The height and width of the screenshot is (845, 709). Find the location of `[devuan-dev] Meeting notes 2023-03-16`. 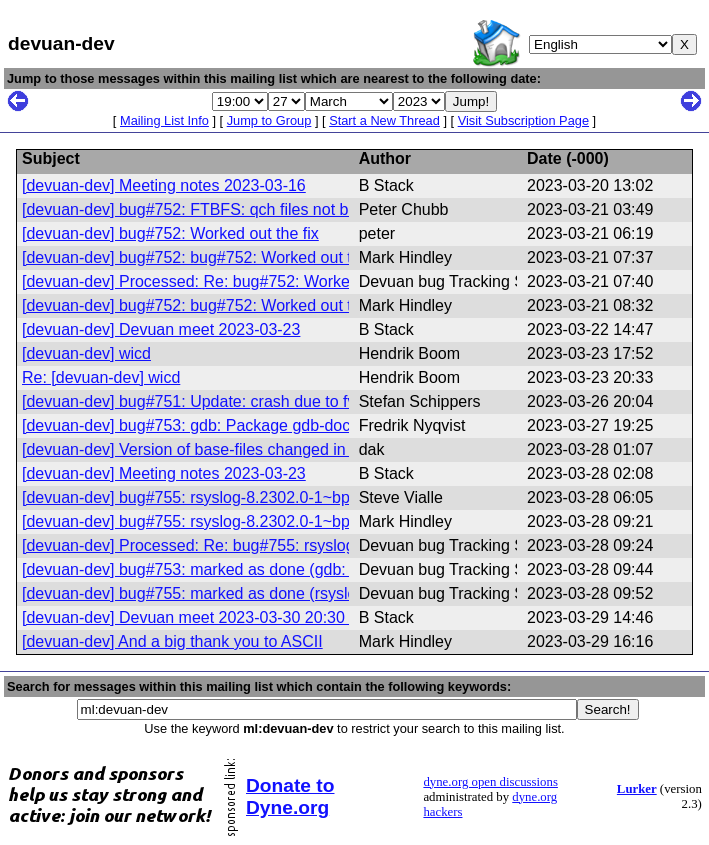

[devuan-dev] Meeting notes 2023-03-16 is located at coordinates (164, 185).